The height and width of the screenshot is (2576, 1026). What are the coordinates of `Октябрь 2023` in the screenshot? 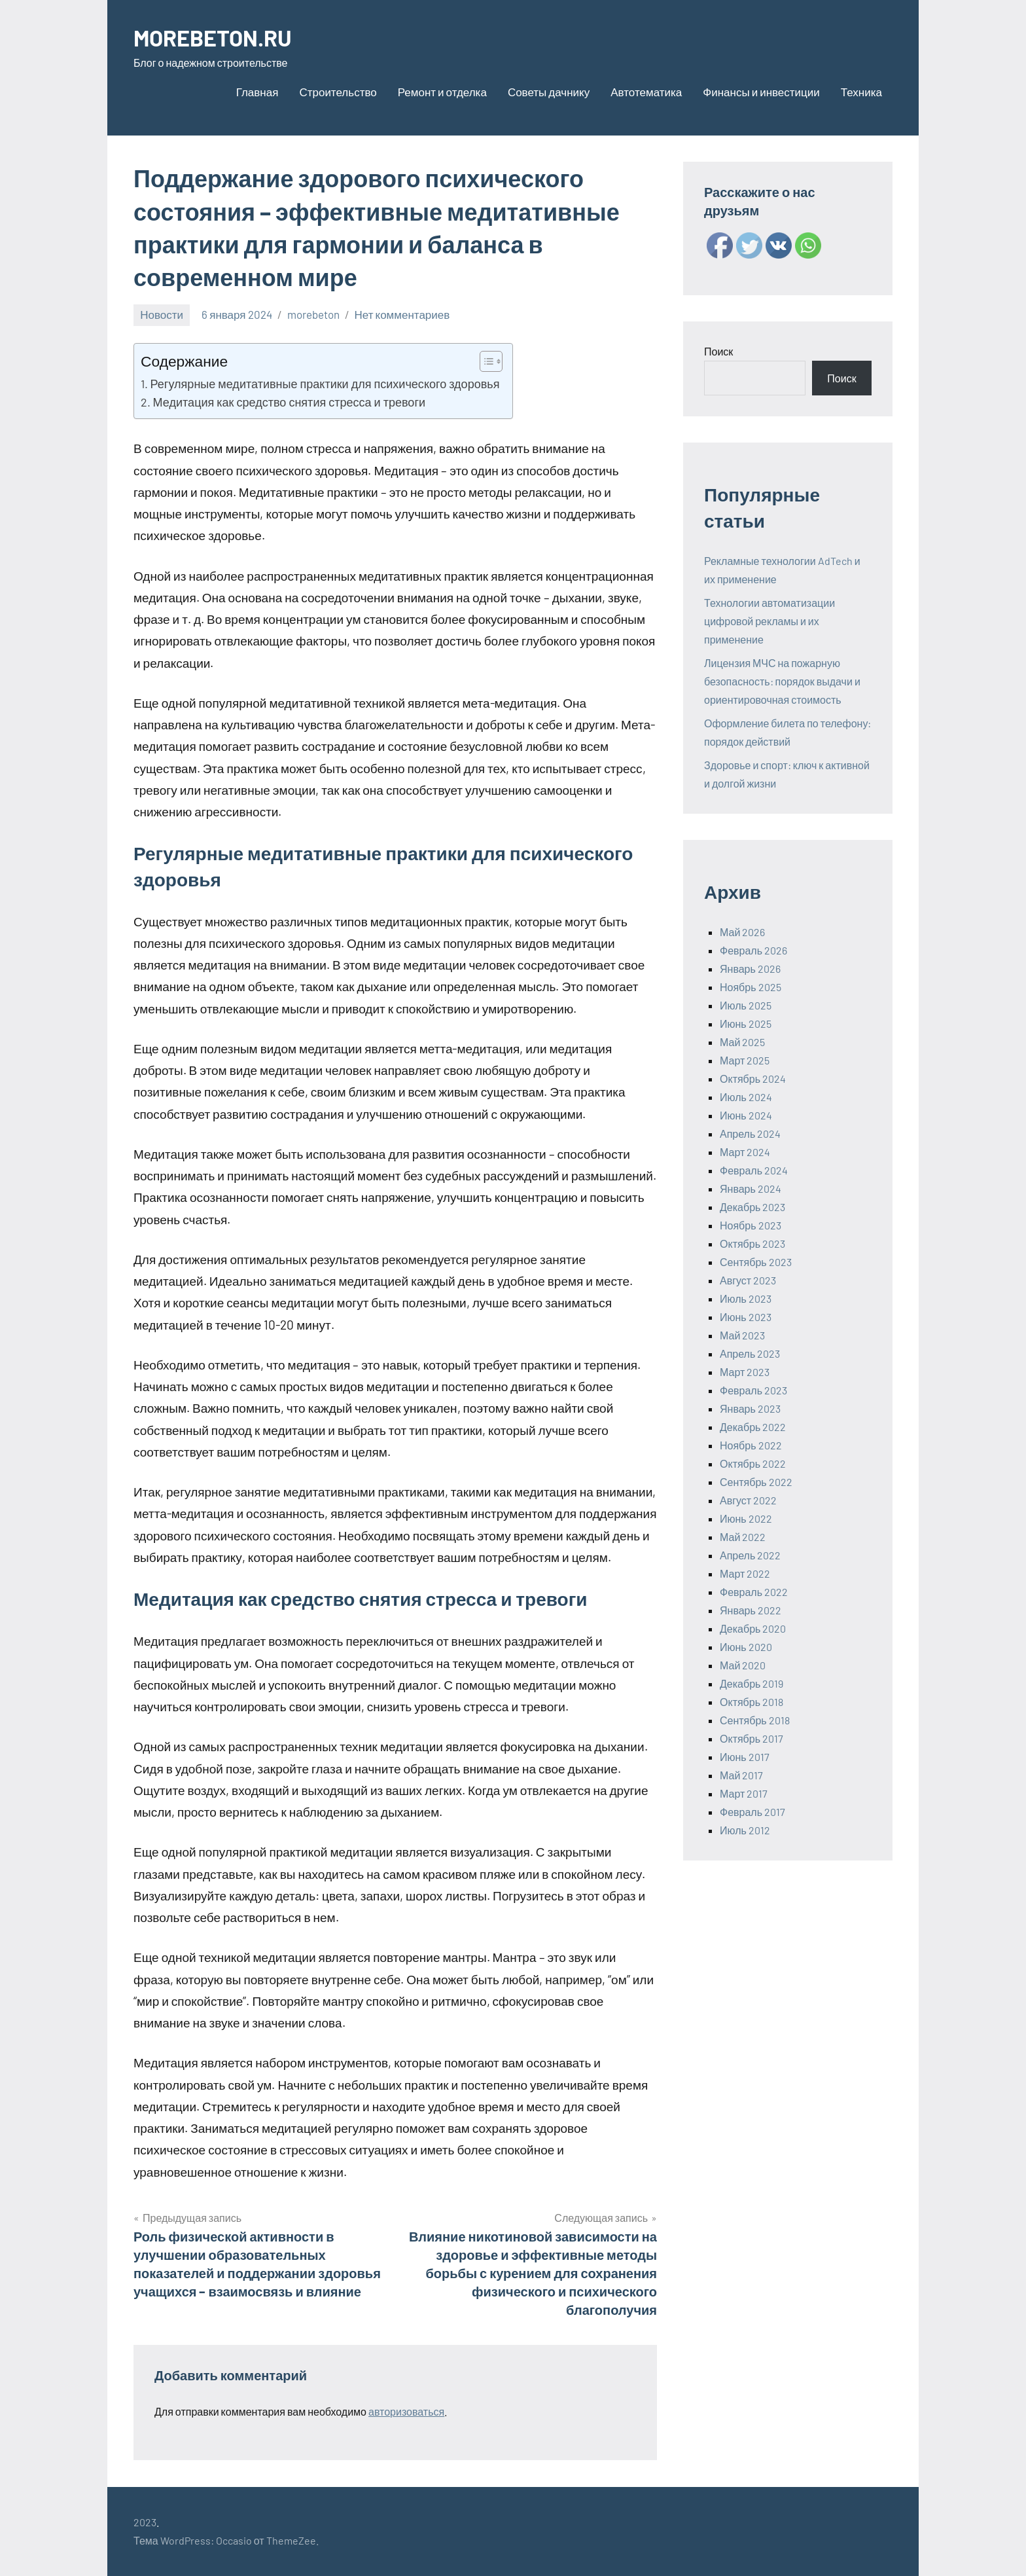 It's located at (752, 1243).